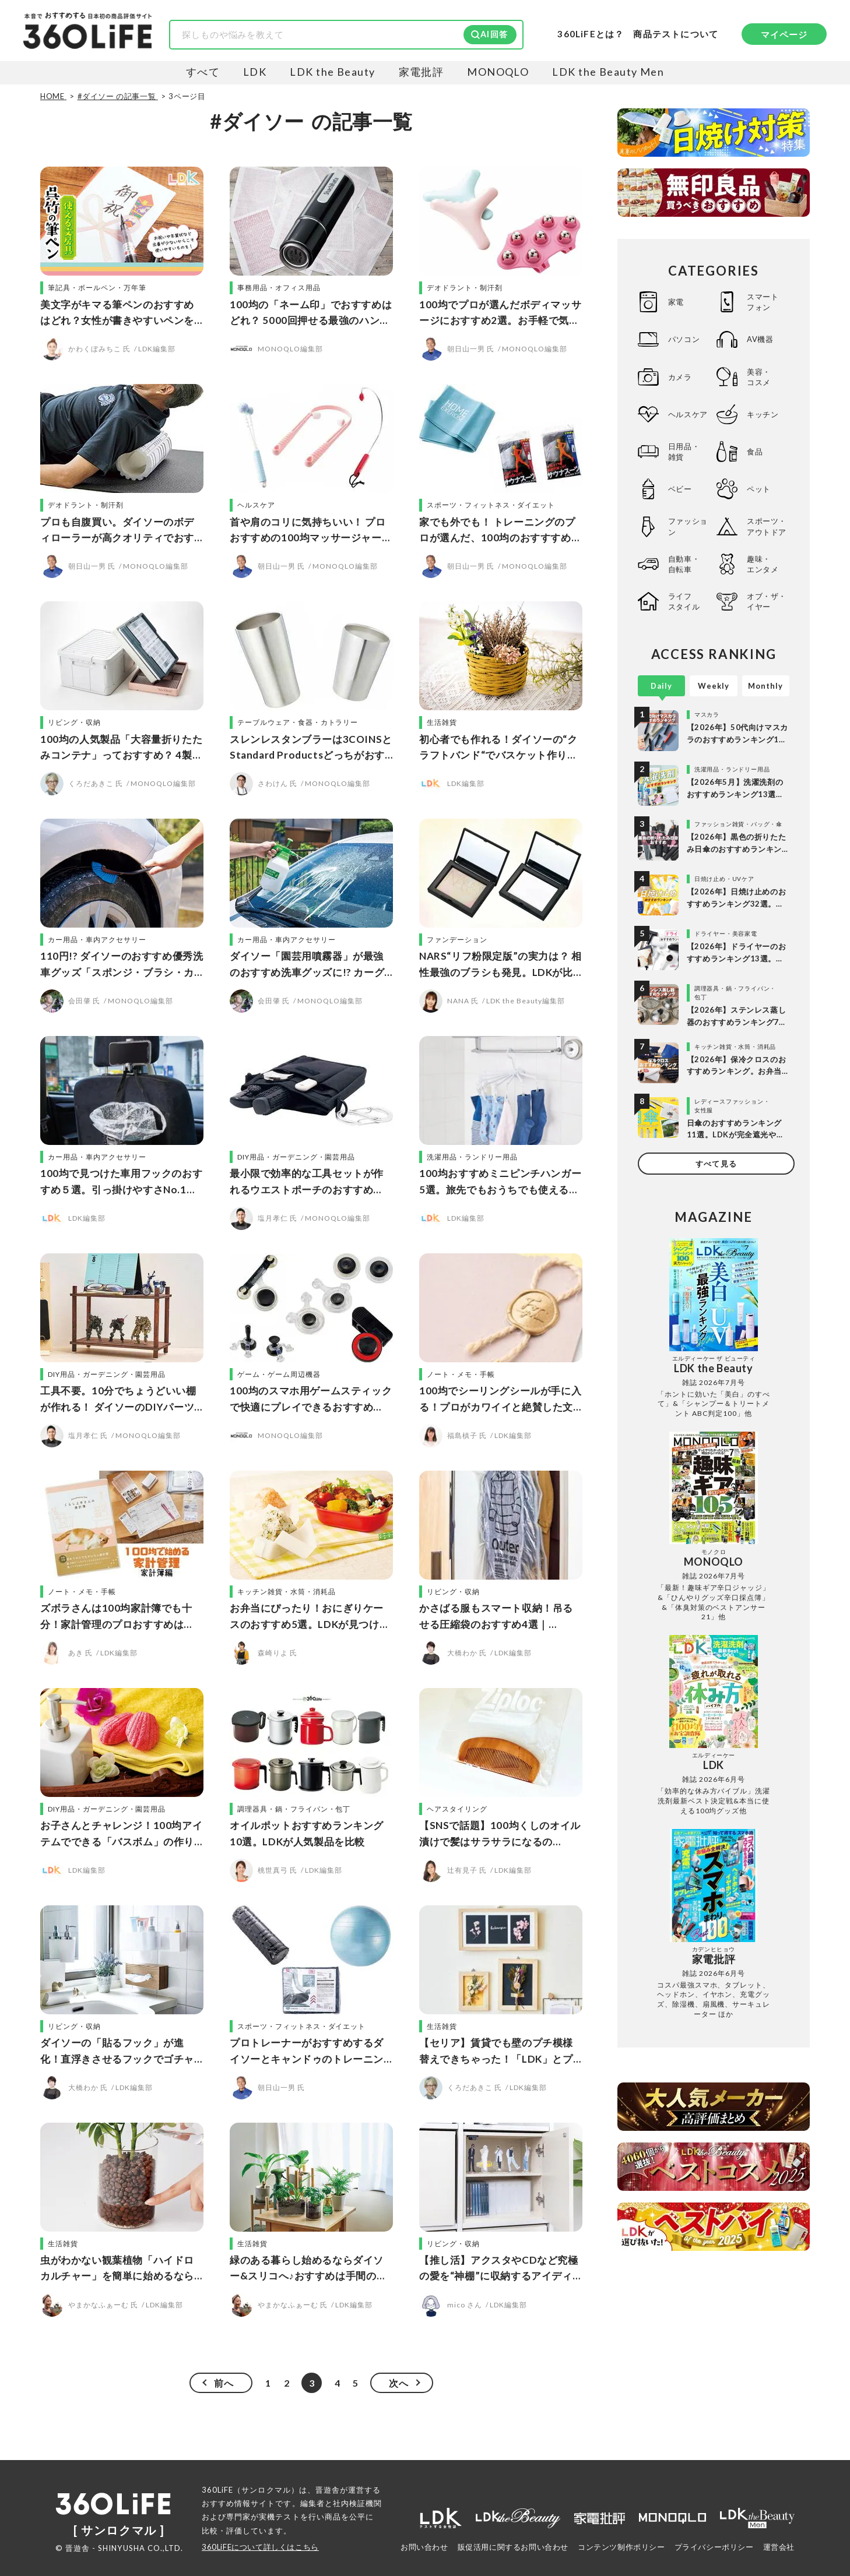 The width and height of the screenshot is (850, 2576). I want to click on すべて見る, so click(716, 1163).